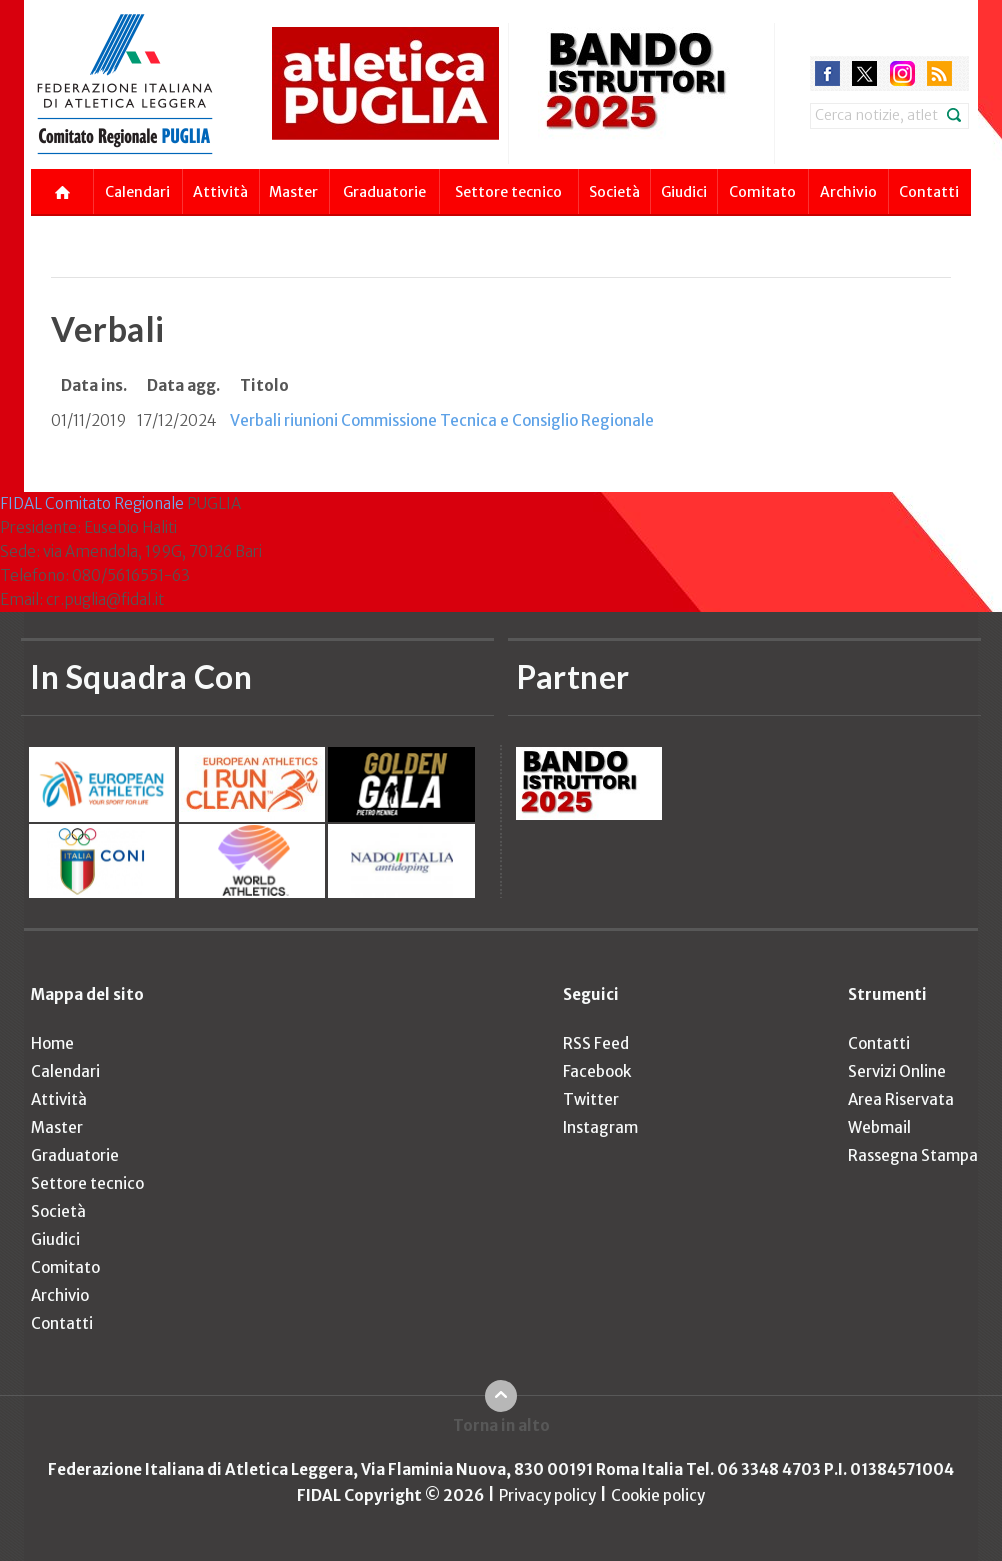 The image size is (1002, 1561). I want to click on Rassegna Stampa, so click(913, 1155).